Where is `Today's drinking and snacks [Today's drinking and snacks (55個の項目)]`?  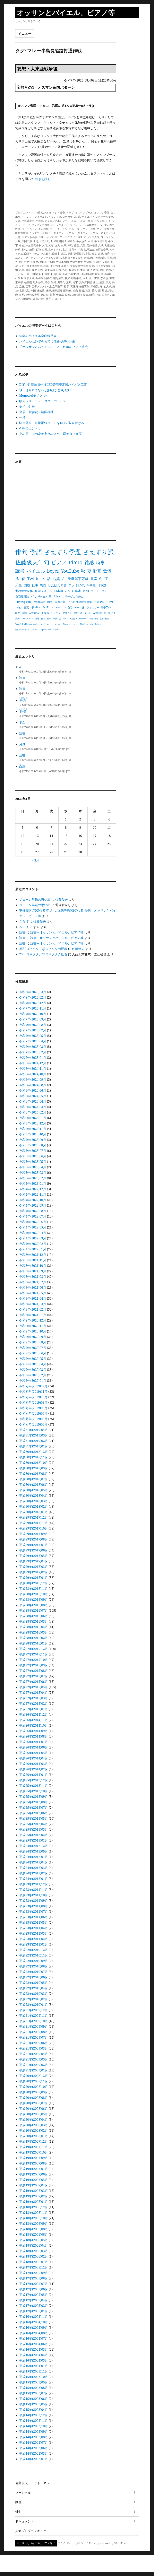
Today's drinking and snacks [Today's drinking and snacks (55個の項目)] is located at coordinates (26, 624).